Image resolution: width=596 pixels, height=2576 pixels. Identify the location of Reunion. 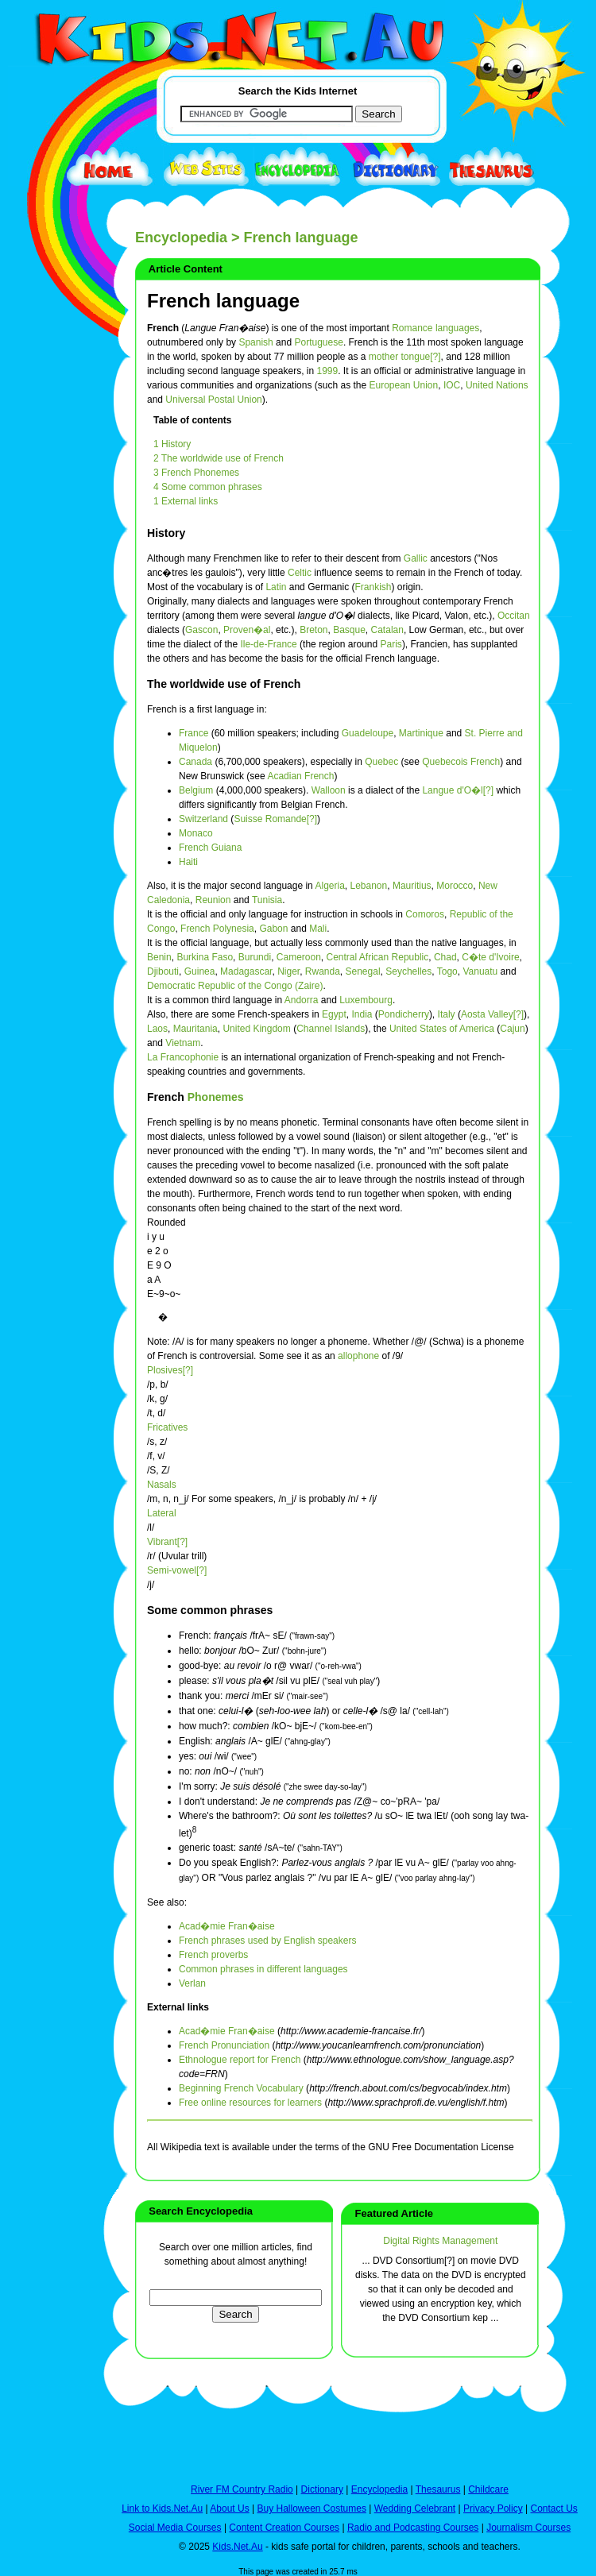
(213, 900).